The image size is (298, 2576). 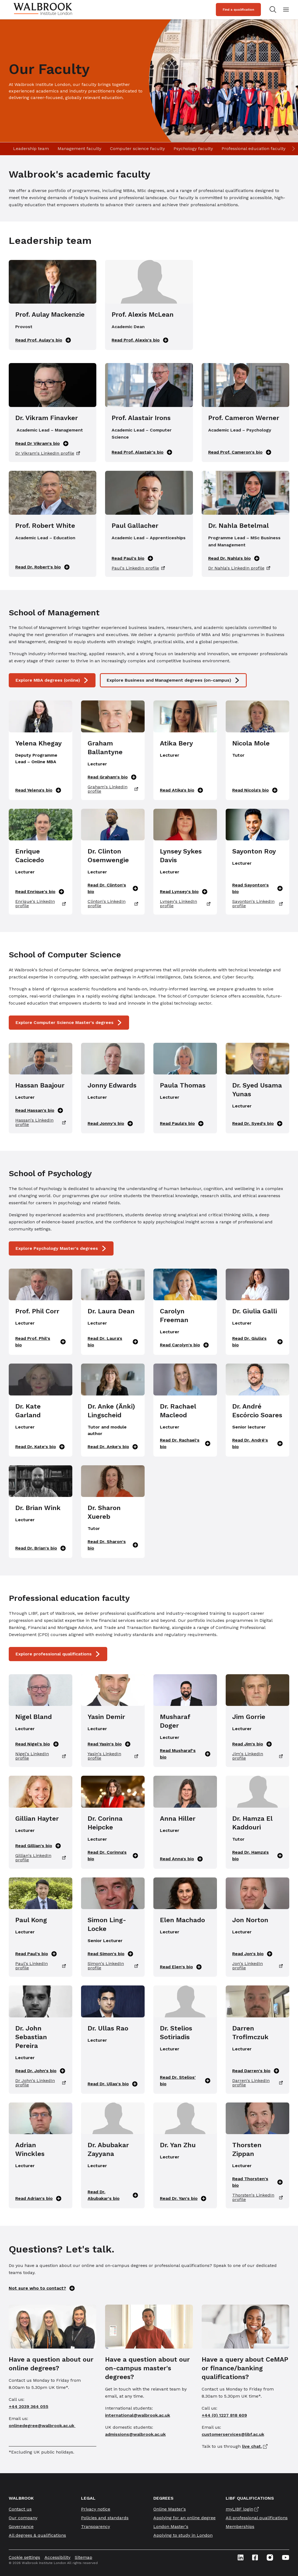 I want to click on Simon's LinkedIn profile, so click(x=113, y=1965).